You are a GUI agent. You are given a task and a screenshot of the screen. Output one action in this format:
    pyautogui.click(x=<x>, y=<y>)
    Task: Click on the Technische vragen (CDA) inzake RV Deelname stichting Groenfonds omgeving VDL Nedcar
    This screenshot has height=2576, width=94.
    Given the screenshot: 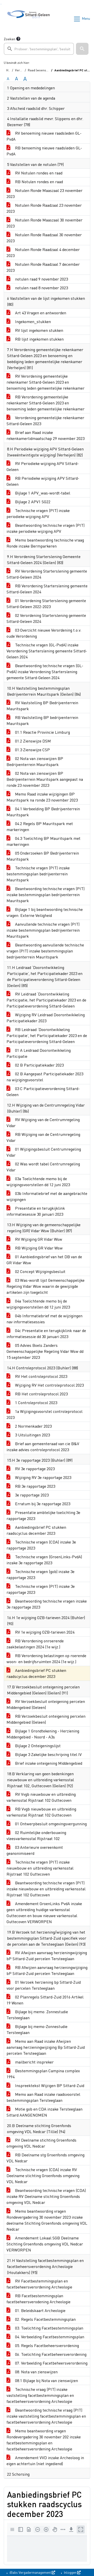 What is the action you would take?
    pyautogui.click(x=43, y=2175)
    